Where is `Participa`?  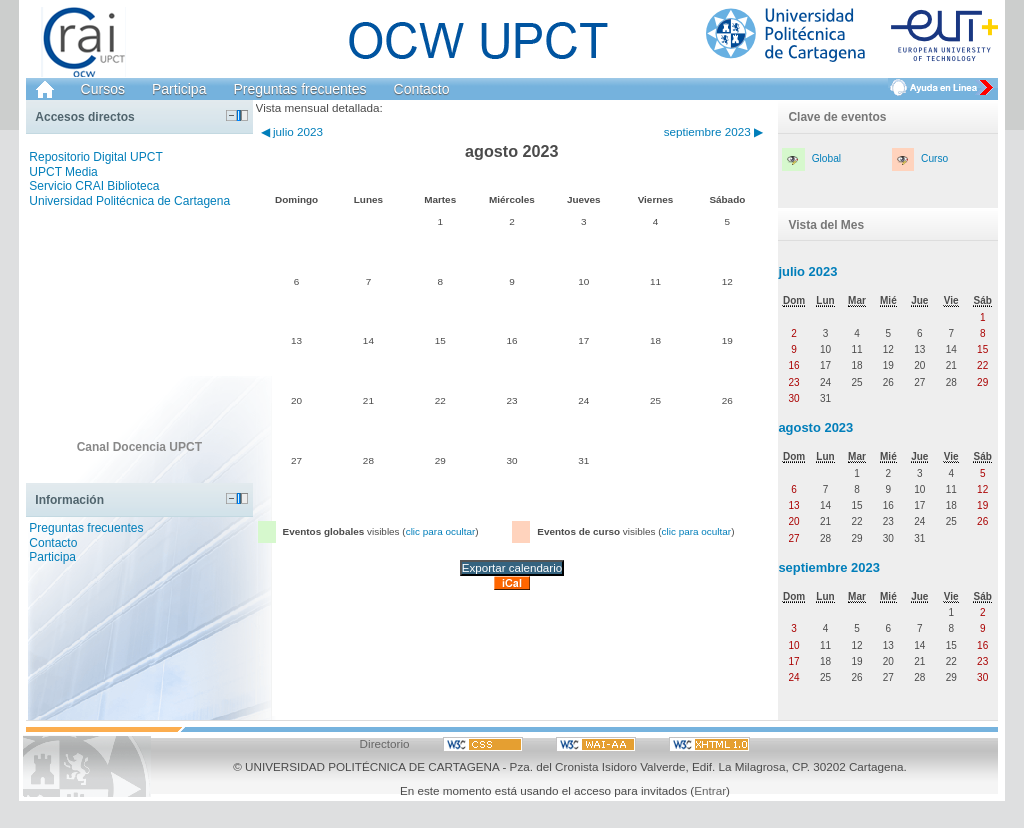
Participa is located at coordinates (179, 89).